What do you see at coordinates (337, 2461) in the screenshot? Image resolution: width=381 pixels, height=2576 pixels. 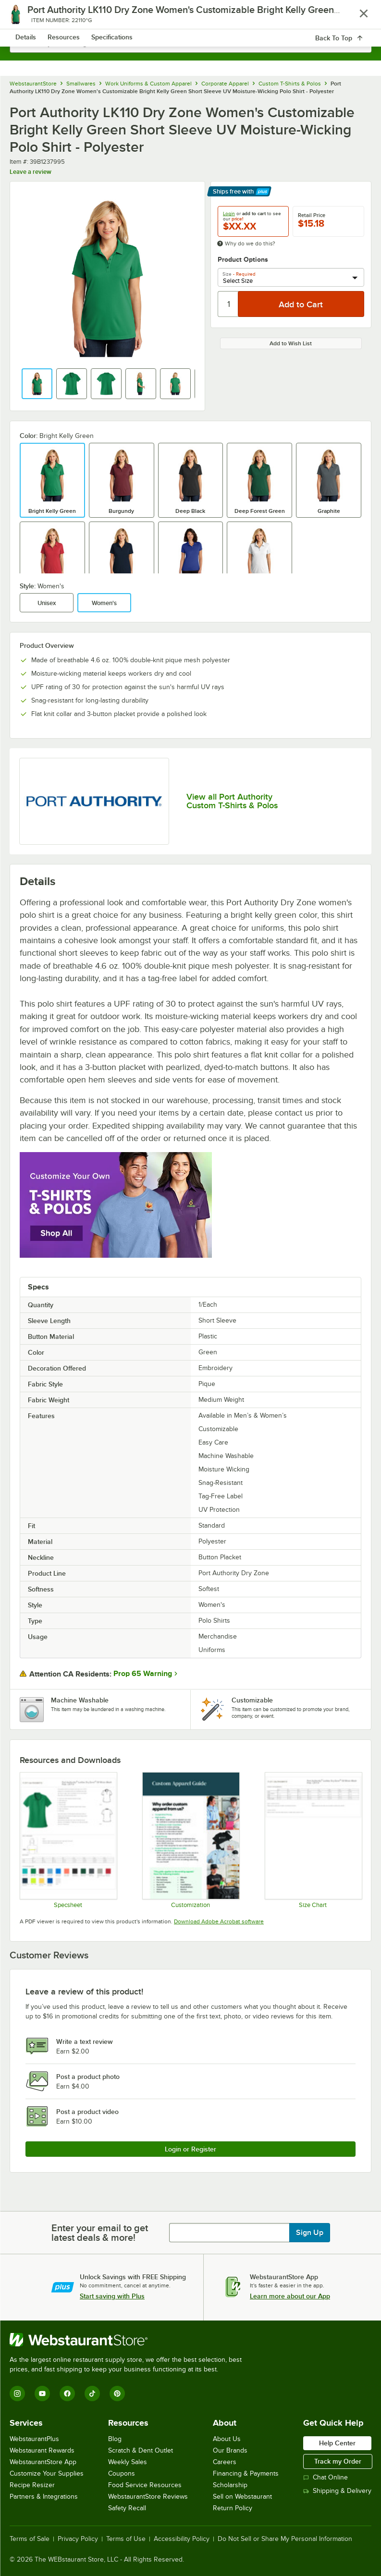 I see `Track my Order` at bounding box center [337, 2461].